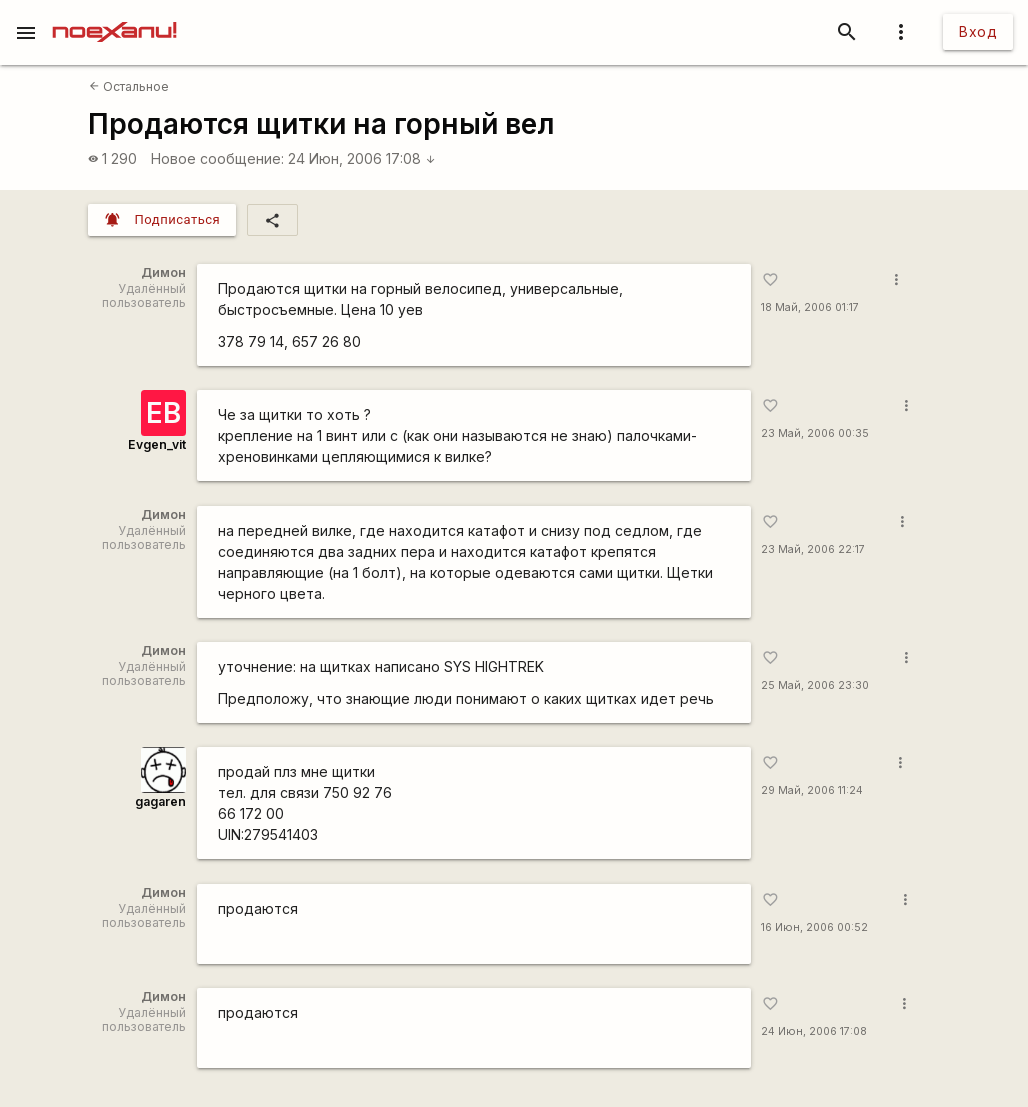 The height and width of the screenshot is (1107, 1028). Describe the element at coordinates (978, 31) in the screenshot. I see `Вход` at that location.